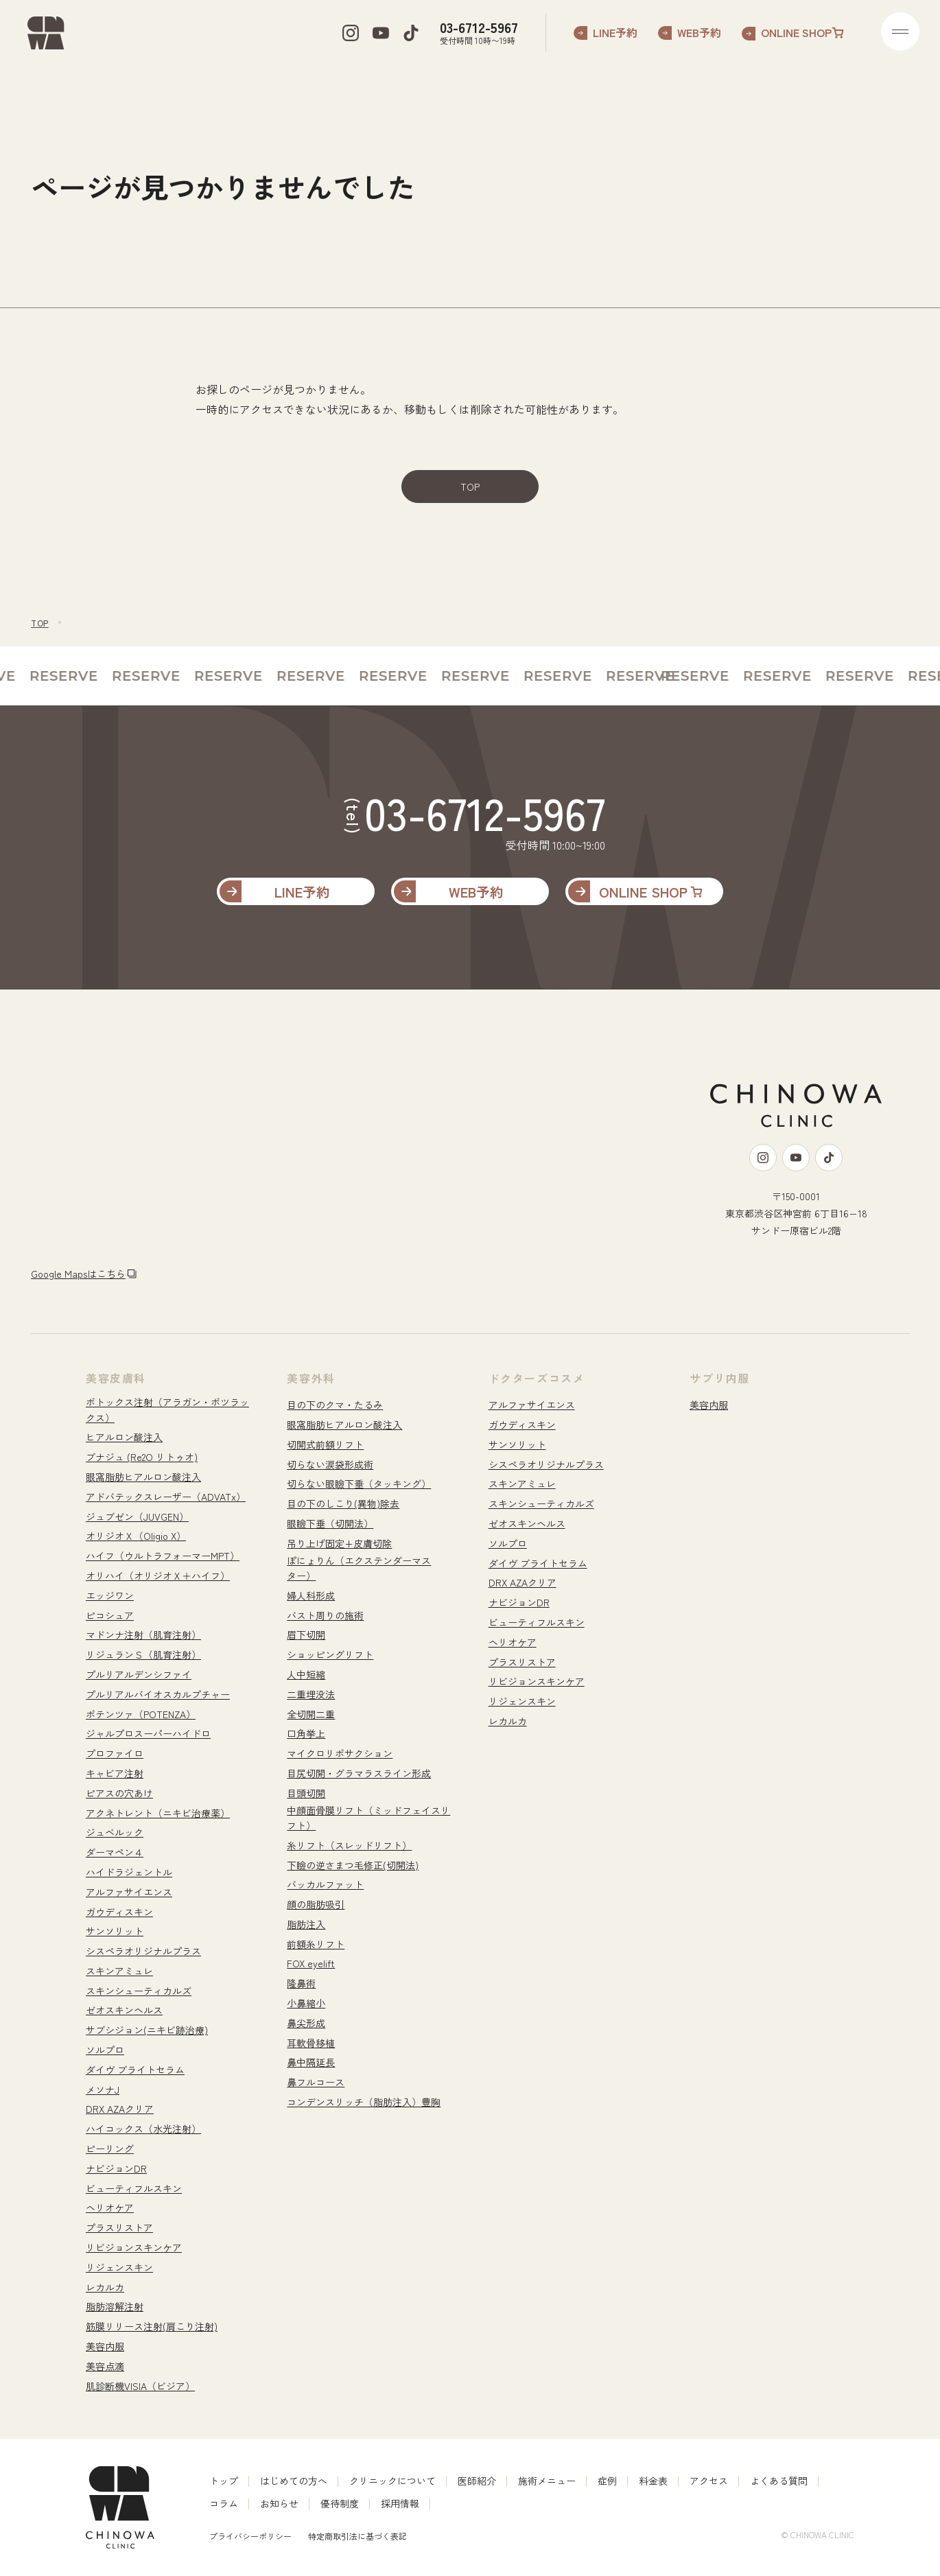  What do you see at coordinates (134, 2188) in the screenshot?
I see `ビューティフルスキン` at bounding box center [134, 2188].